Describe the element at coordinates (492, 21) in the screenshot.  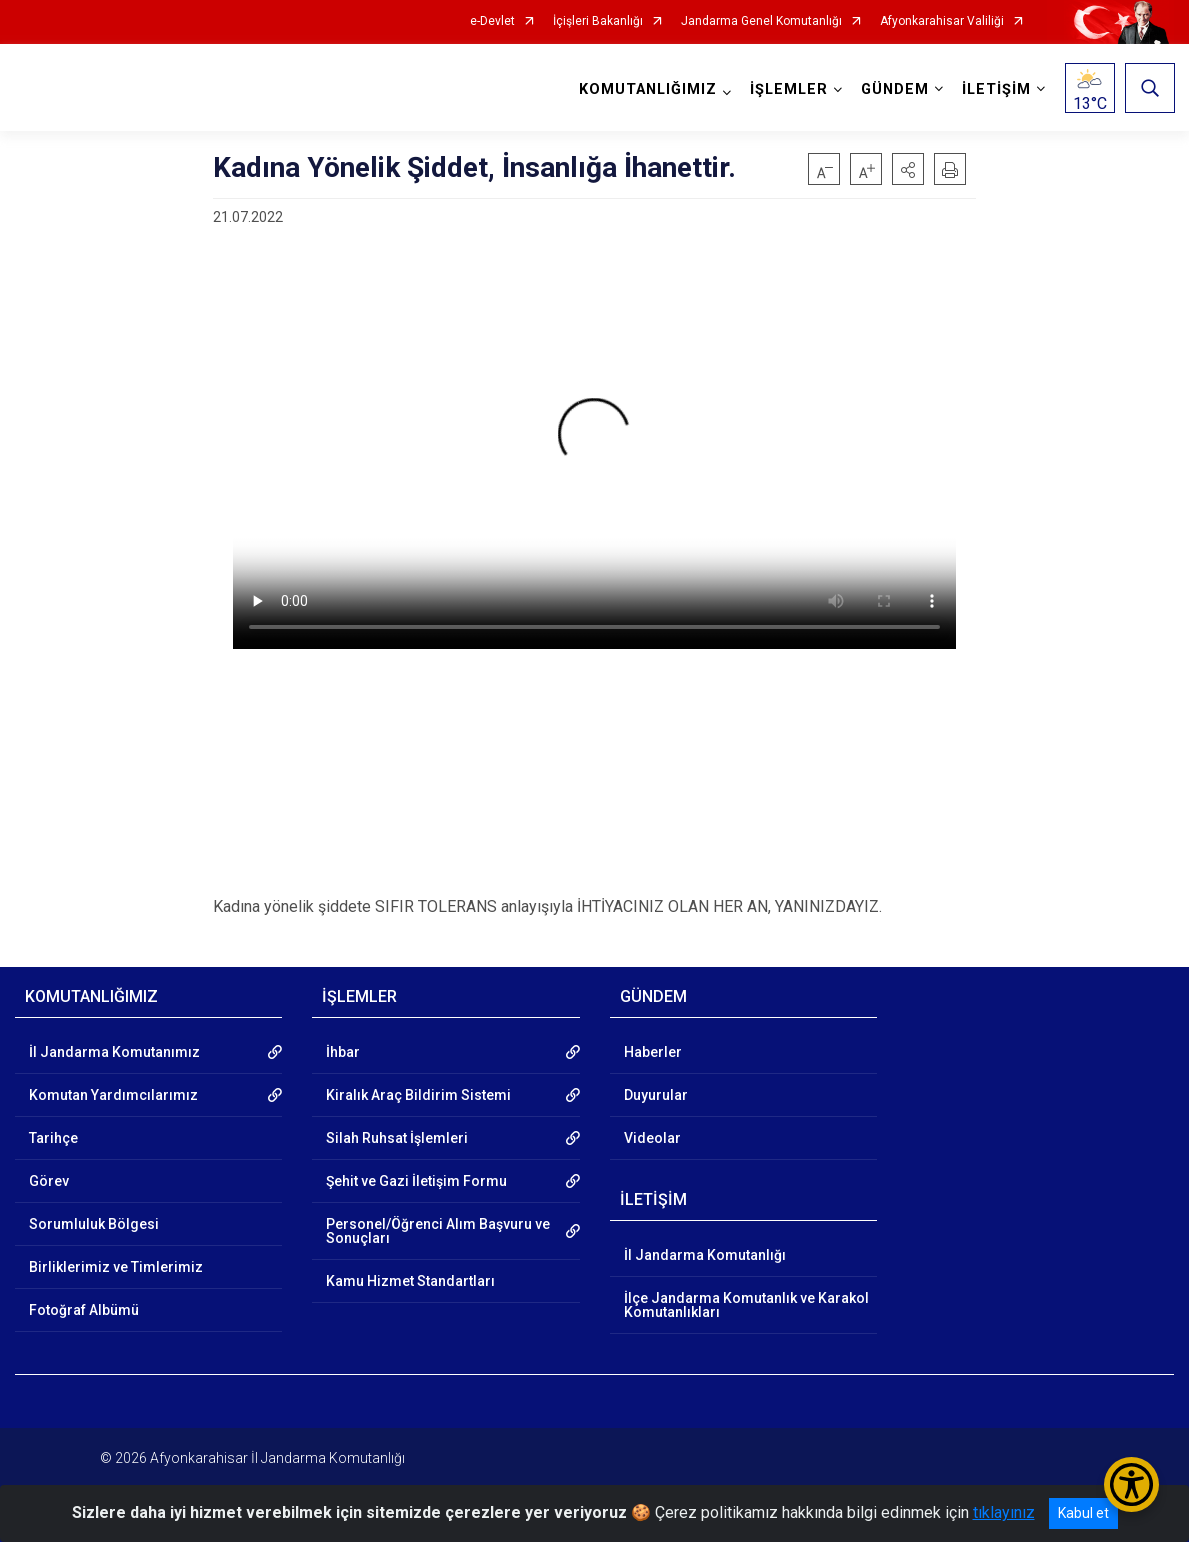
I see `e-Devlet` at that location.